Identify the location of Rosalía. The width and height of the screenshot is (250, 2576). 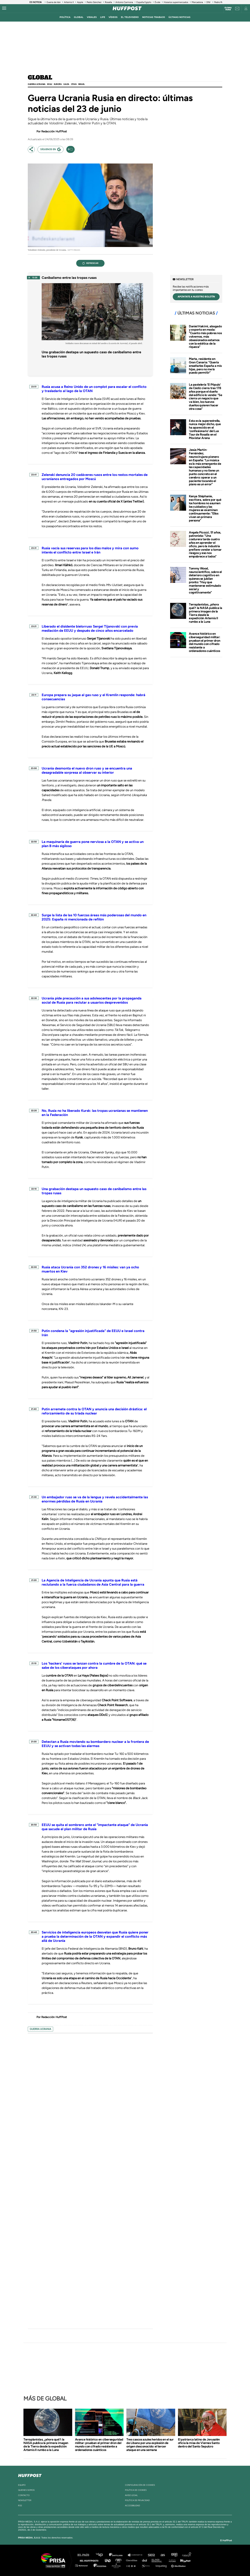
(108, 2).